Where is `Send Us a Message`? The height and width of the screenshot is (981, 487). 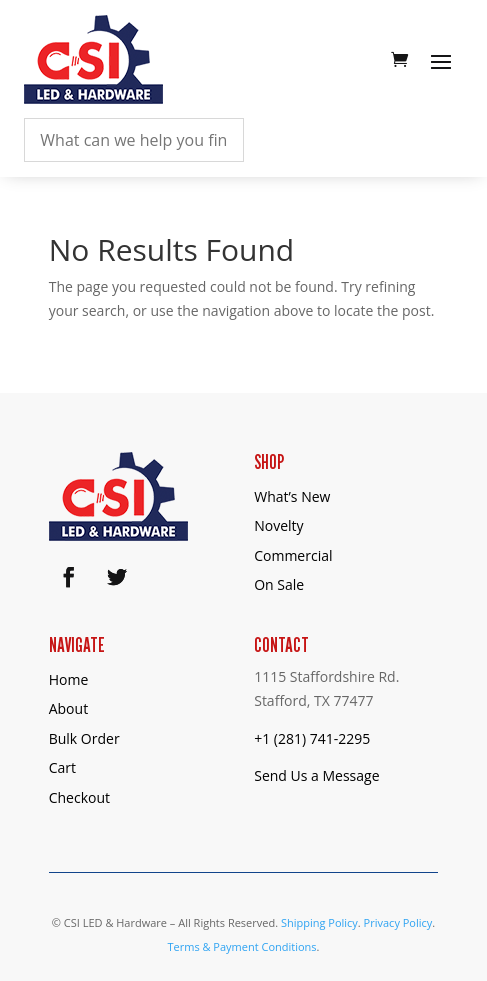
Send Us a Message is located at coordinates (316, 775).